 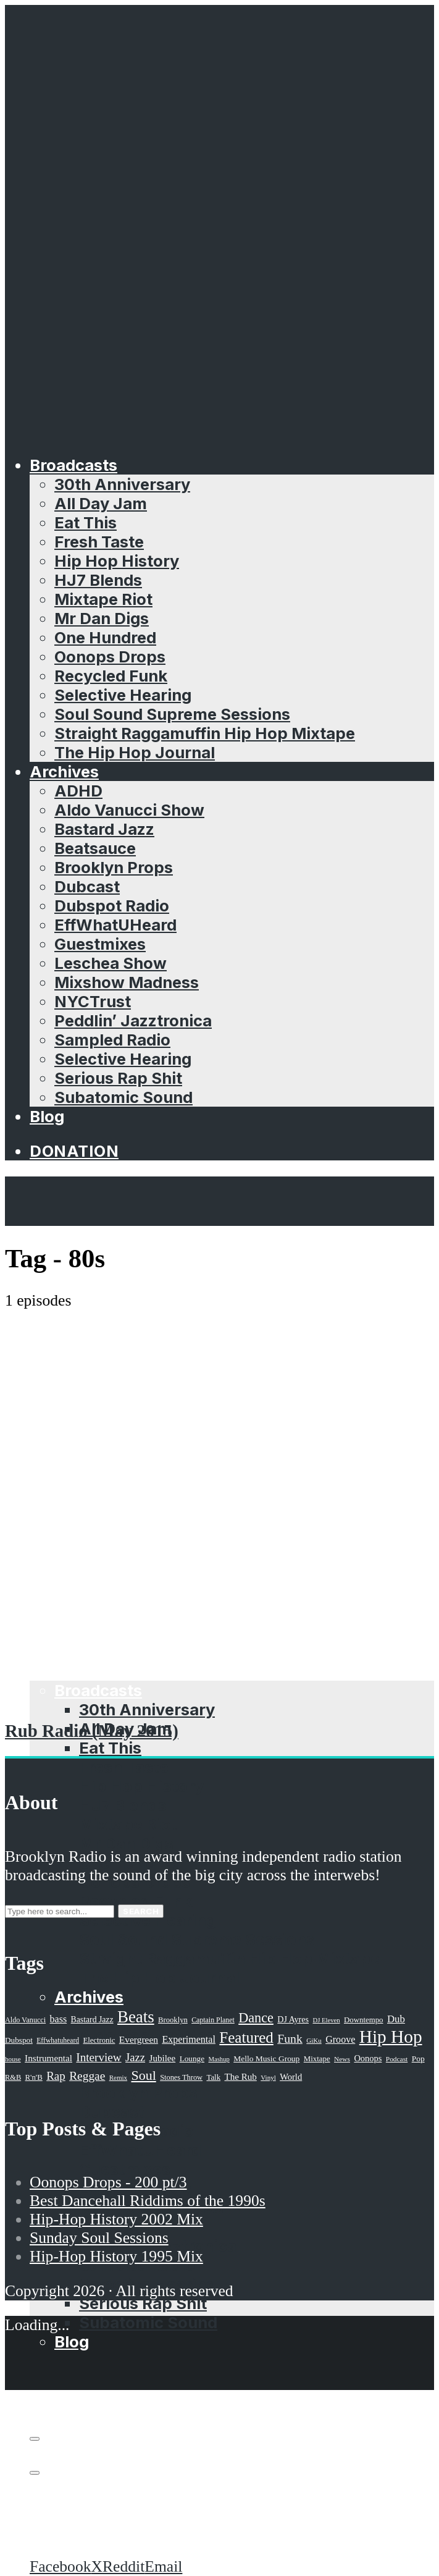 What do you see at coordinates (122, 484) in the screenshot?
I see `30th Anniversary` at bounding box center [122, 484].